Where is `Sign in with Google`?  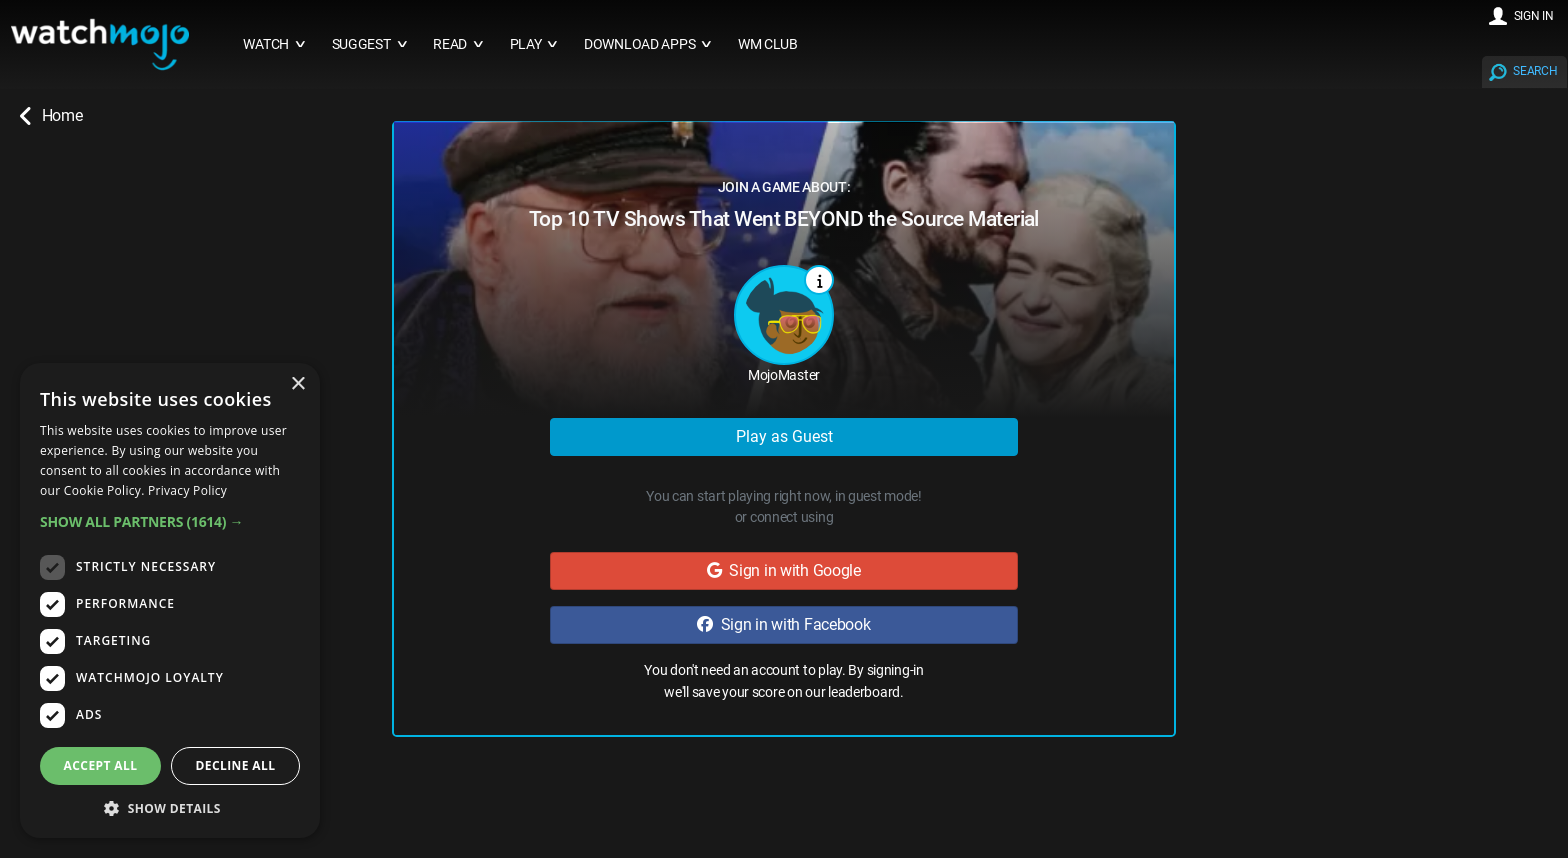 Sign in with Google is located at coordinates (784, 570).